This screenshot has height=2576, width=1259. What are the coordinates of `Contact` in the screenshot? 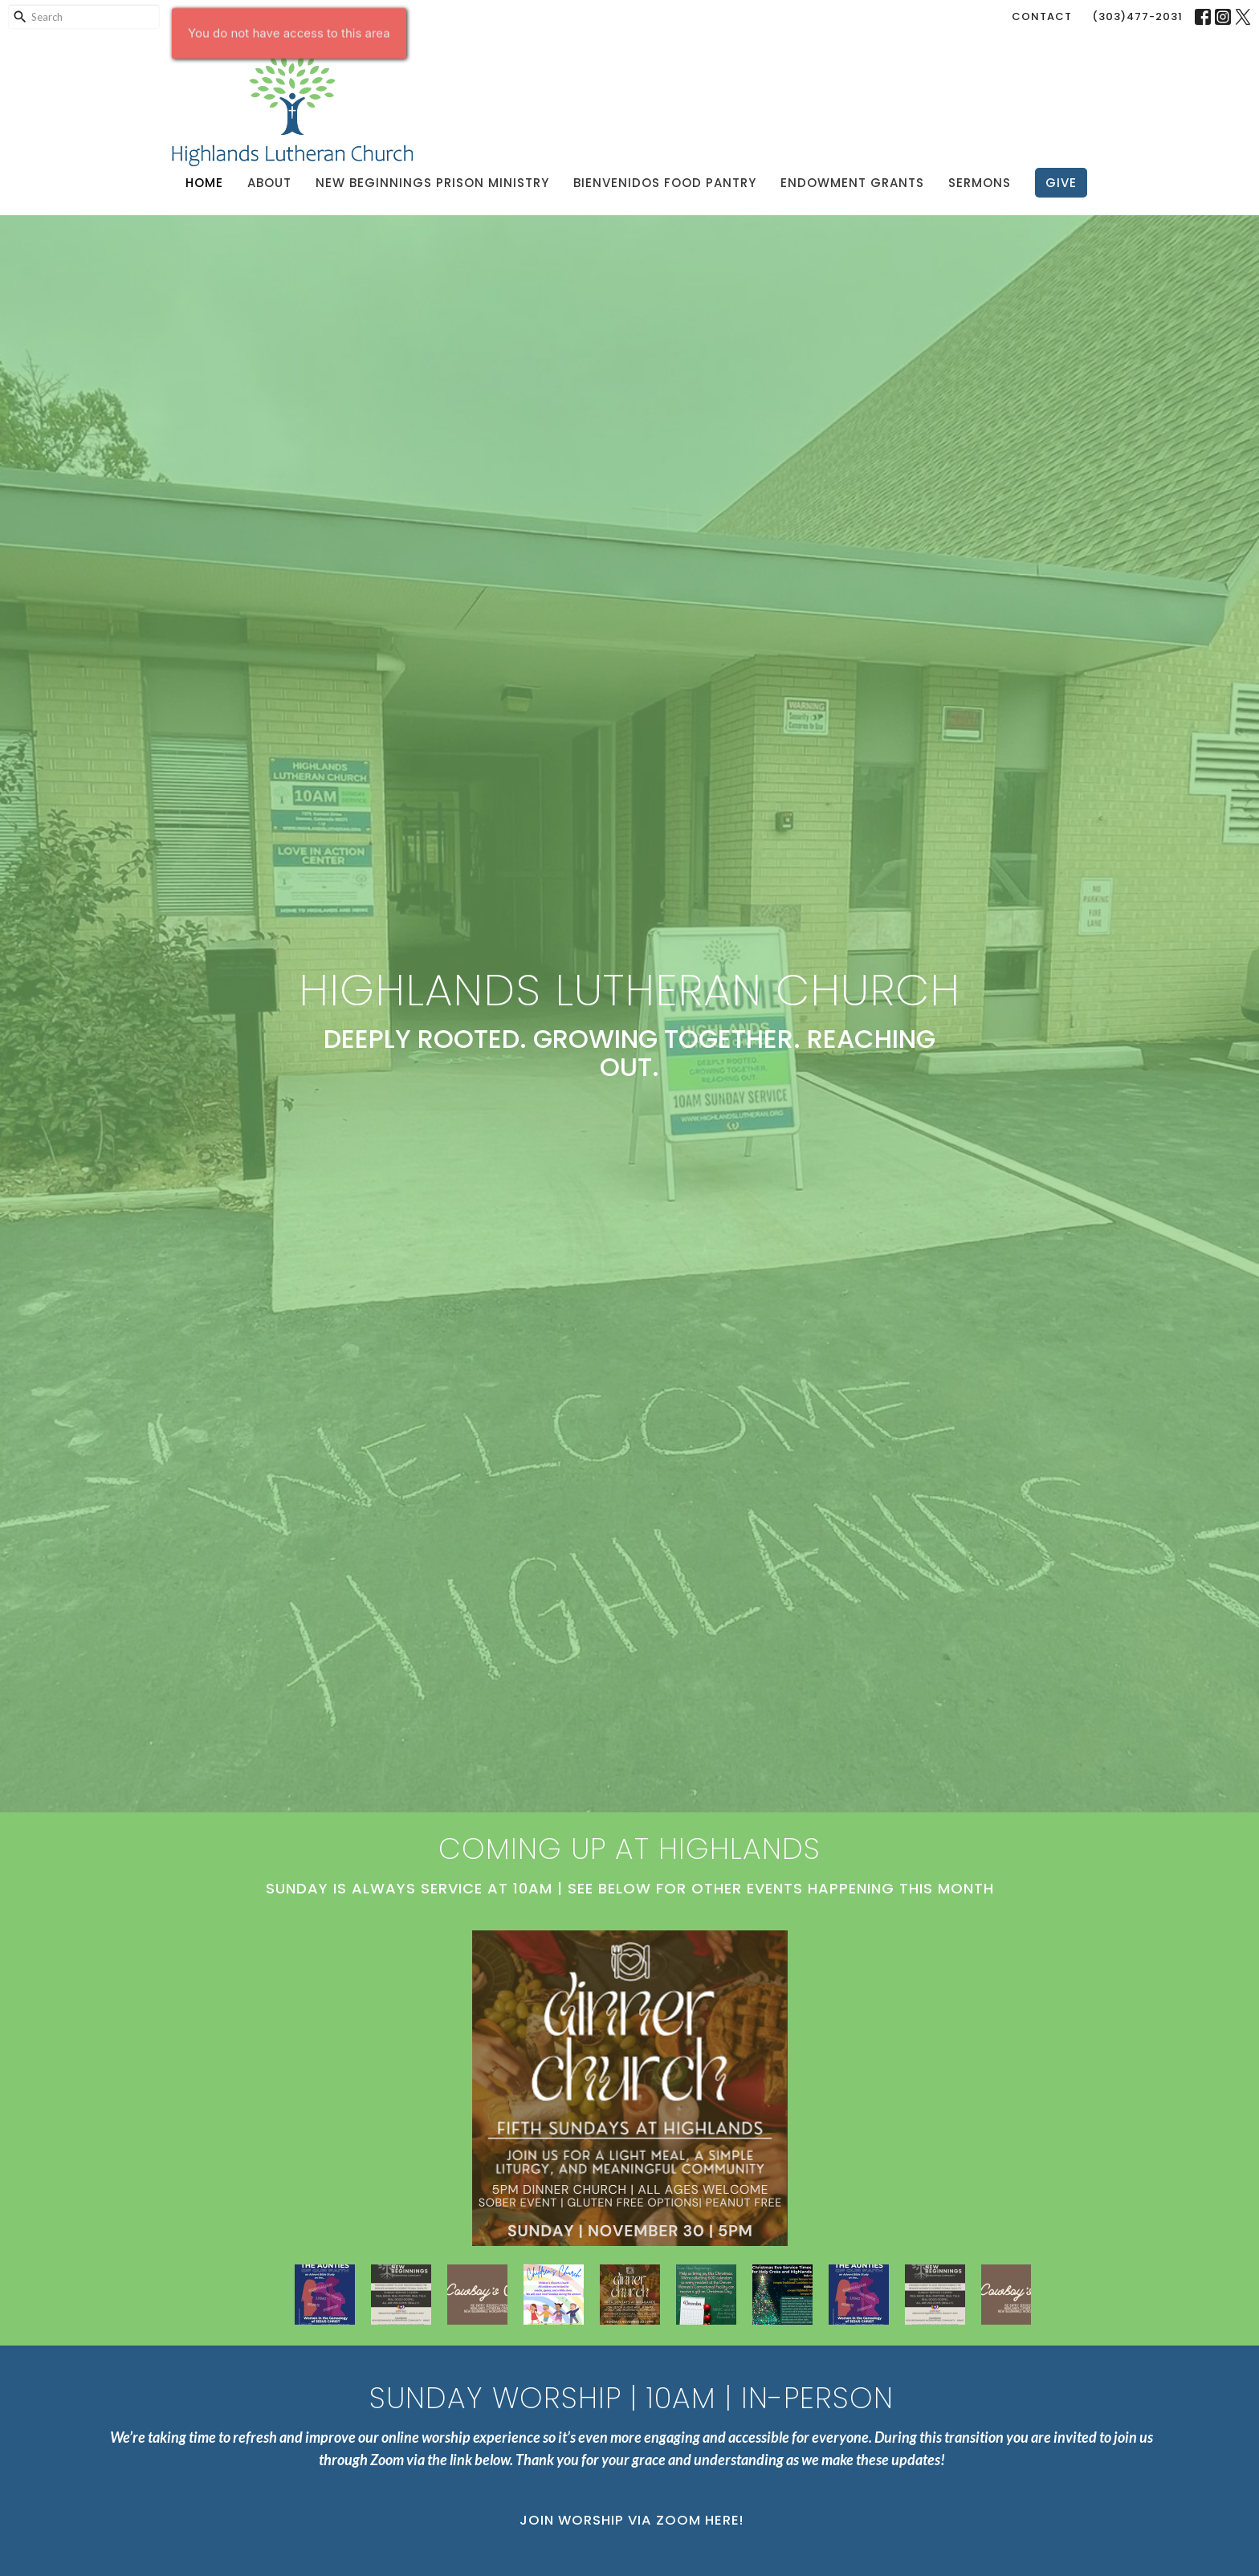 It's located at (1042, 16).